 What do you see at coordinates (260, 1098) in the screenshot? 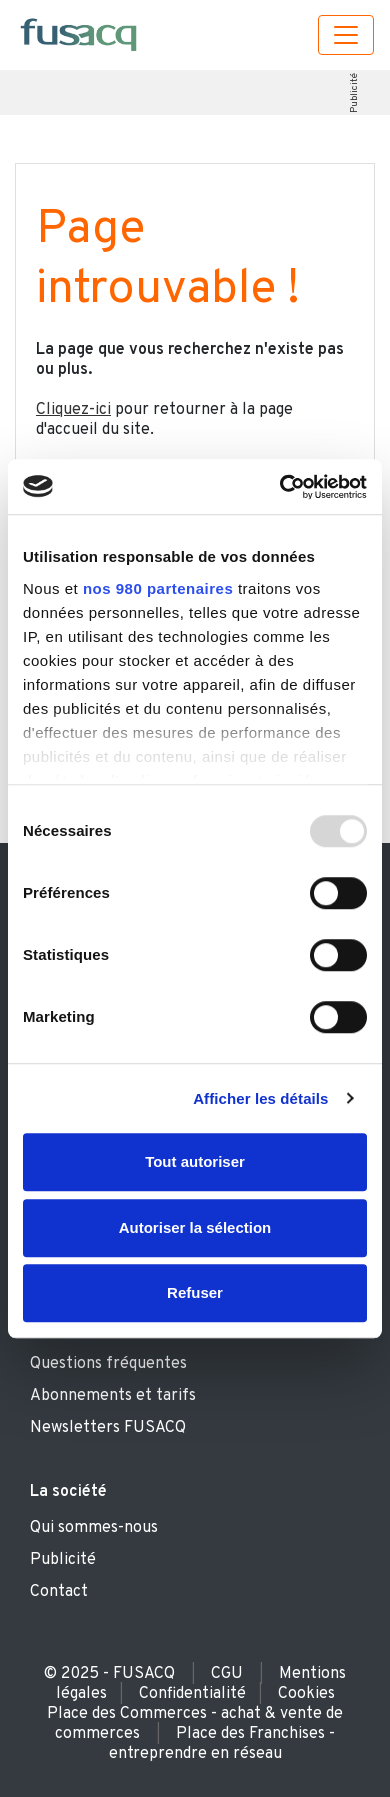
I see `Afficher les détails` at bounding box center [260, 1098].